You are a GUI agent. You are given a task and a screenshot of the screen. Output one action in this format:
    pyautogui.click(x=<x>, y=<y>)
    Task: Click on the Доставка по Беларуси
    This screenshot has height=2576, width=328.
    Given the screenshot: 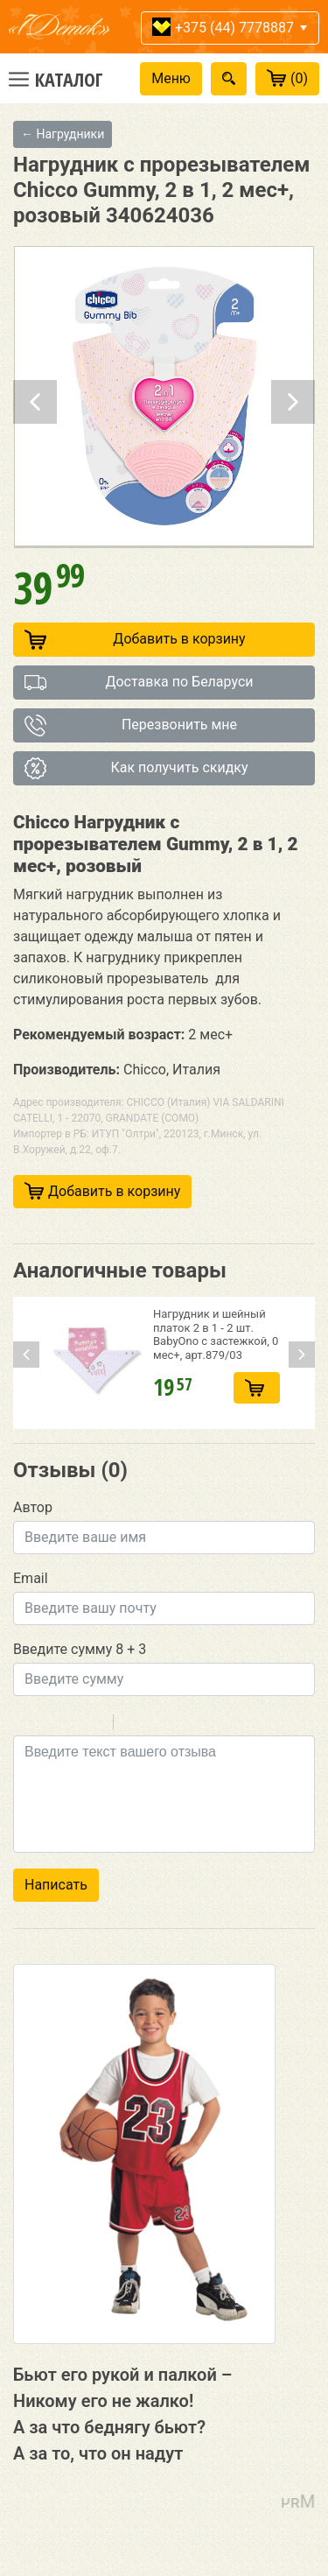 What is the action you would take?
    pyautogui.click(x=139, y=682)
    